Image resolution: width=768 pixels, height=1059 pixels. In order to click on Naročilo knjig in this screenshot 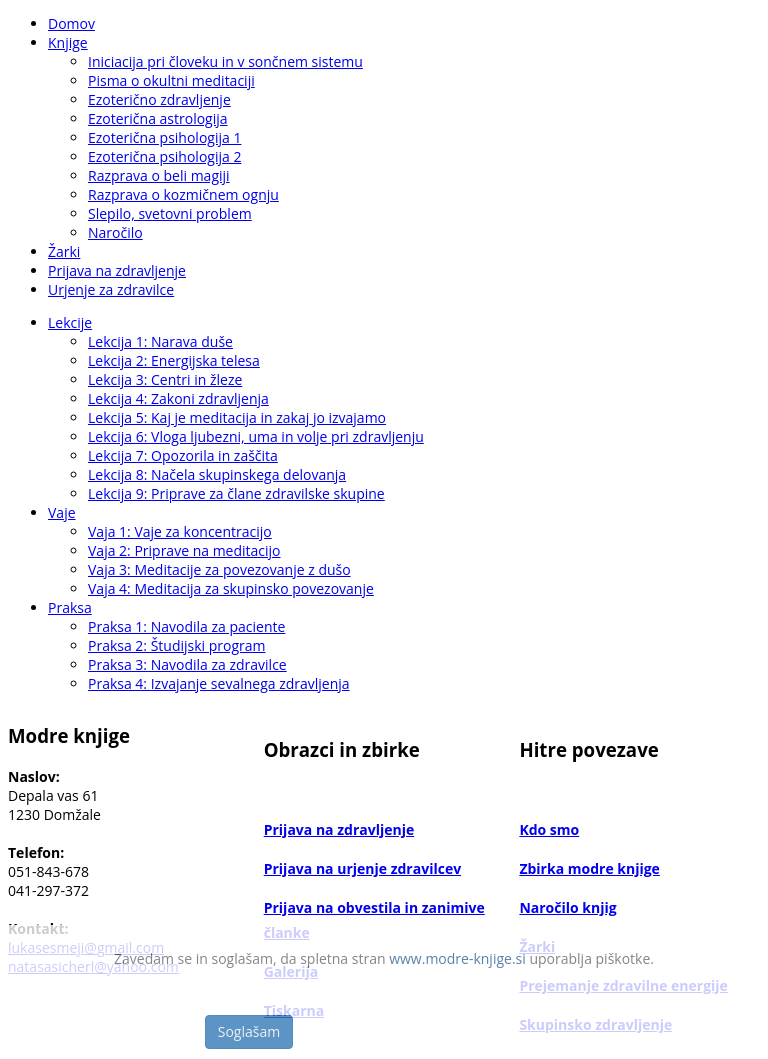, I will do `click(567, 907)`.